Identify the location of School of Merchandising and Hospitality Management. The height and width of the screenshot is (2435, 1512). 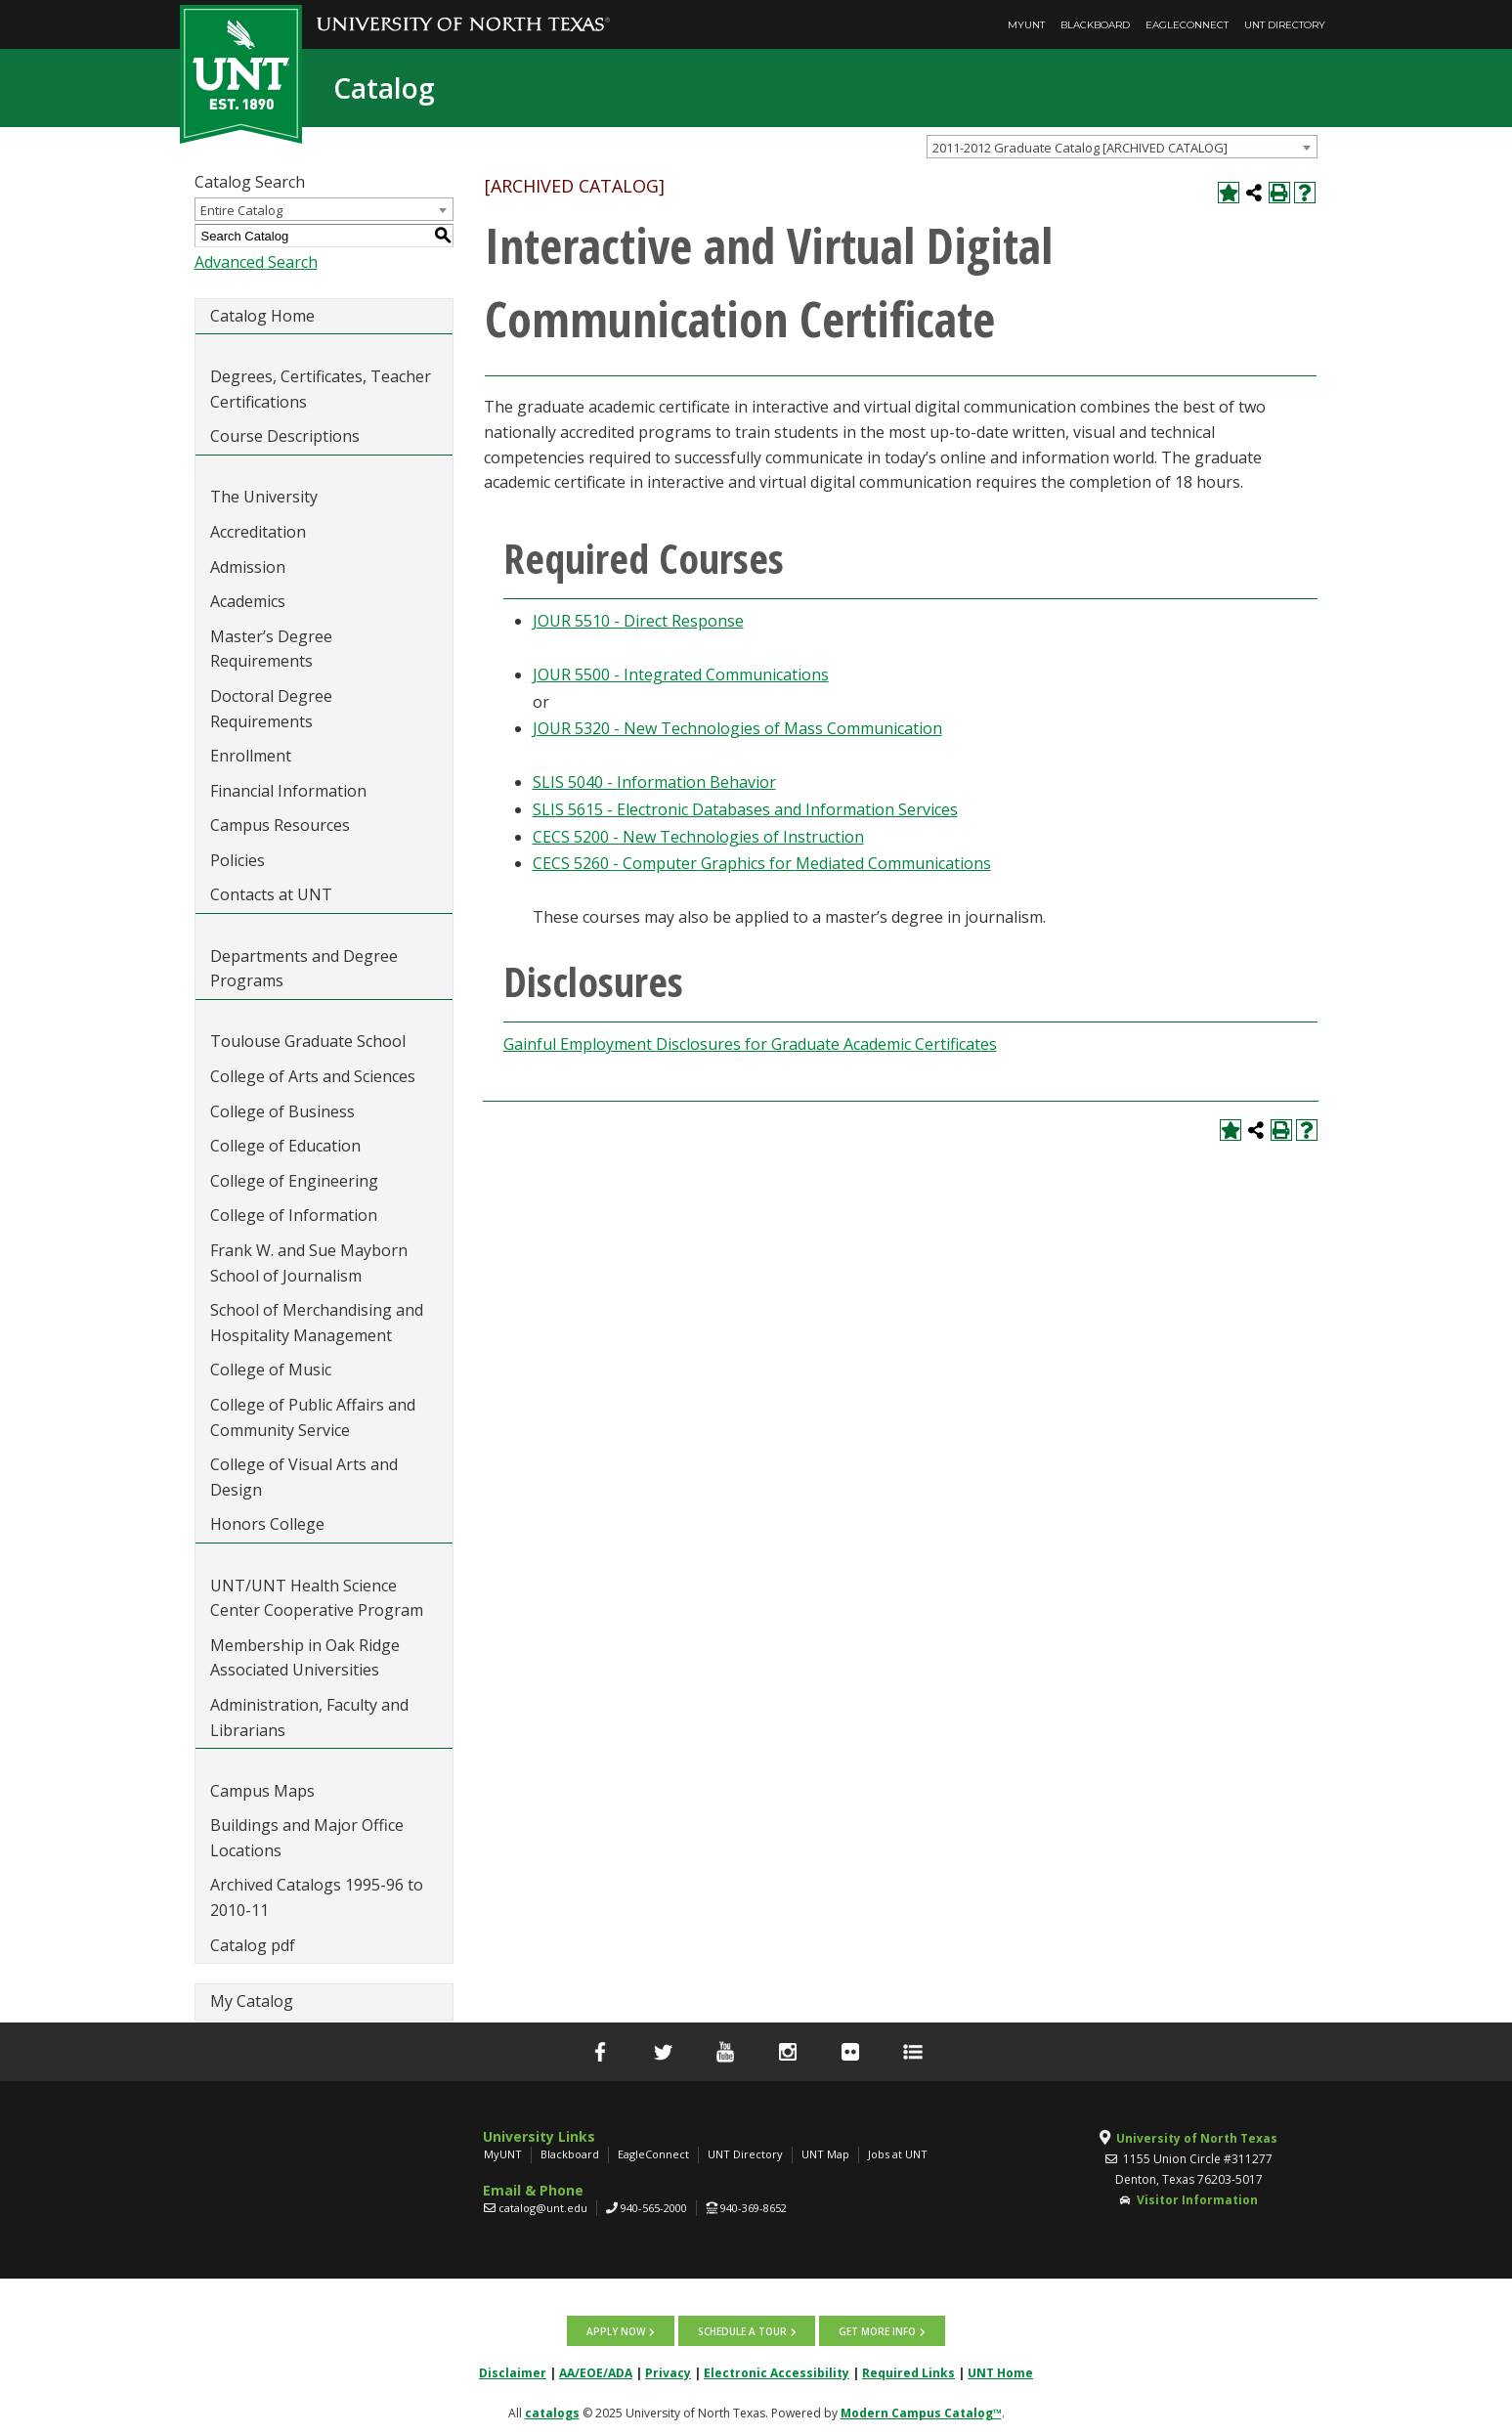
(316, 1322).